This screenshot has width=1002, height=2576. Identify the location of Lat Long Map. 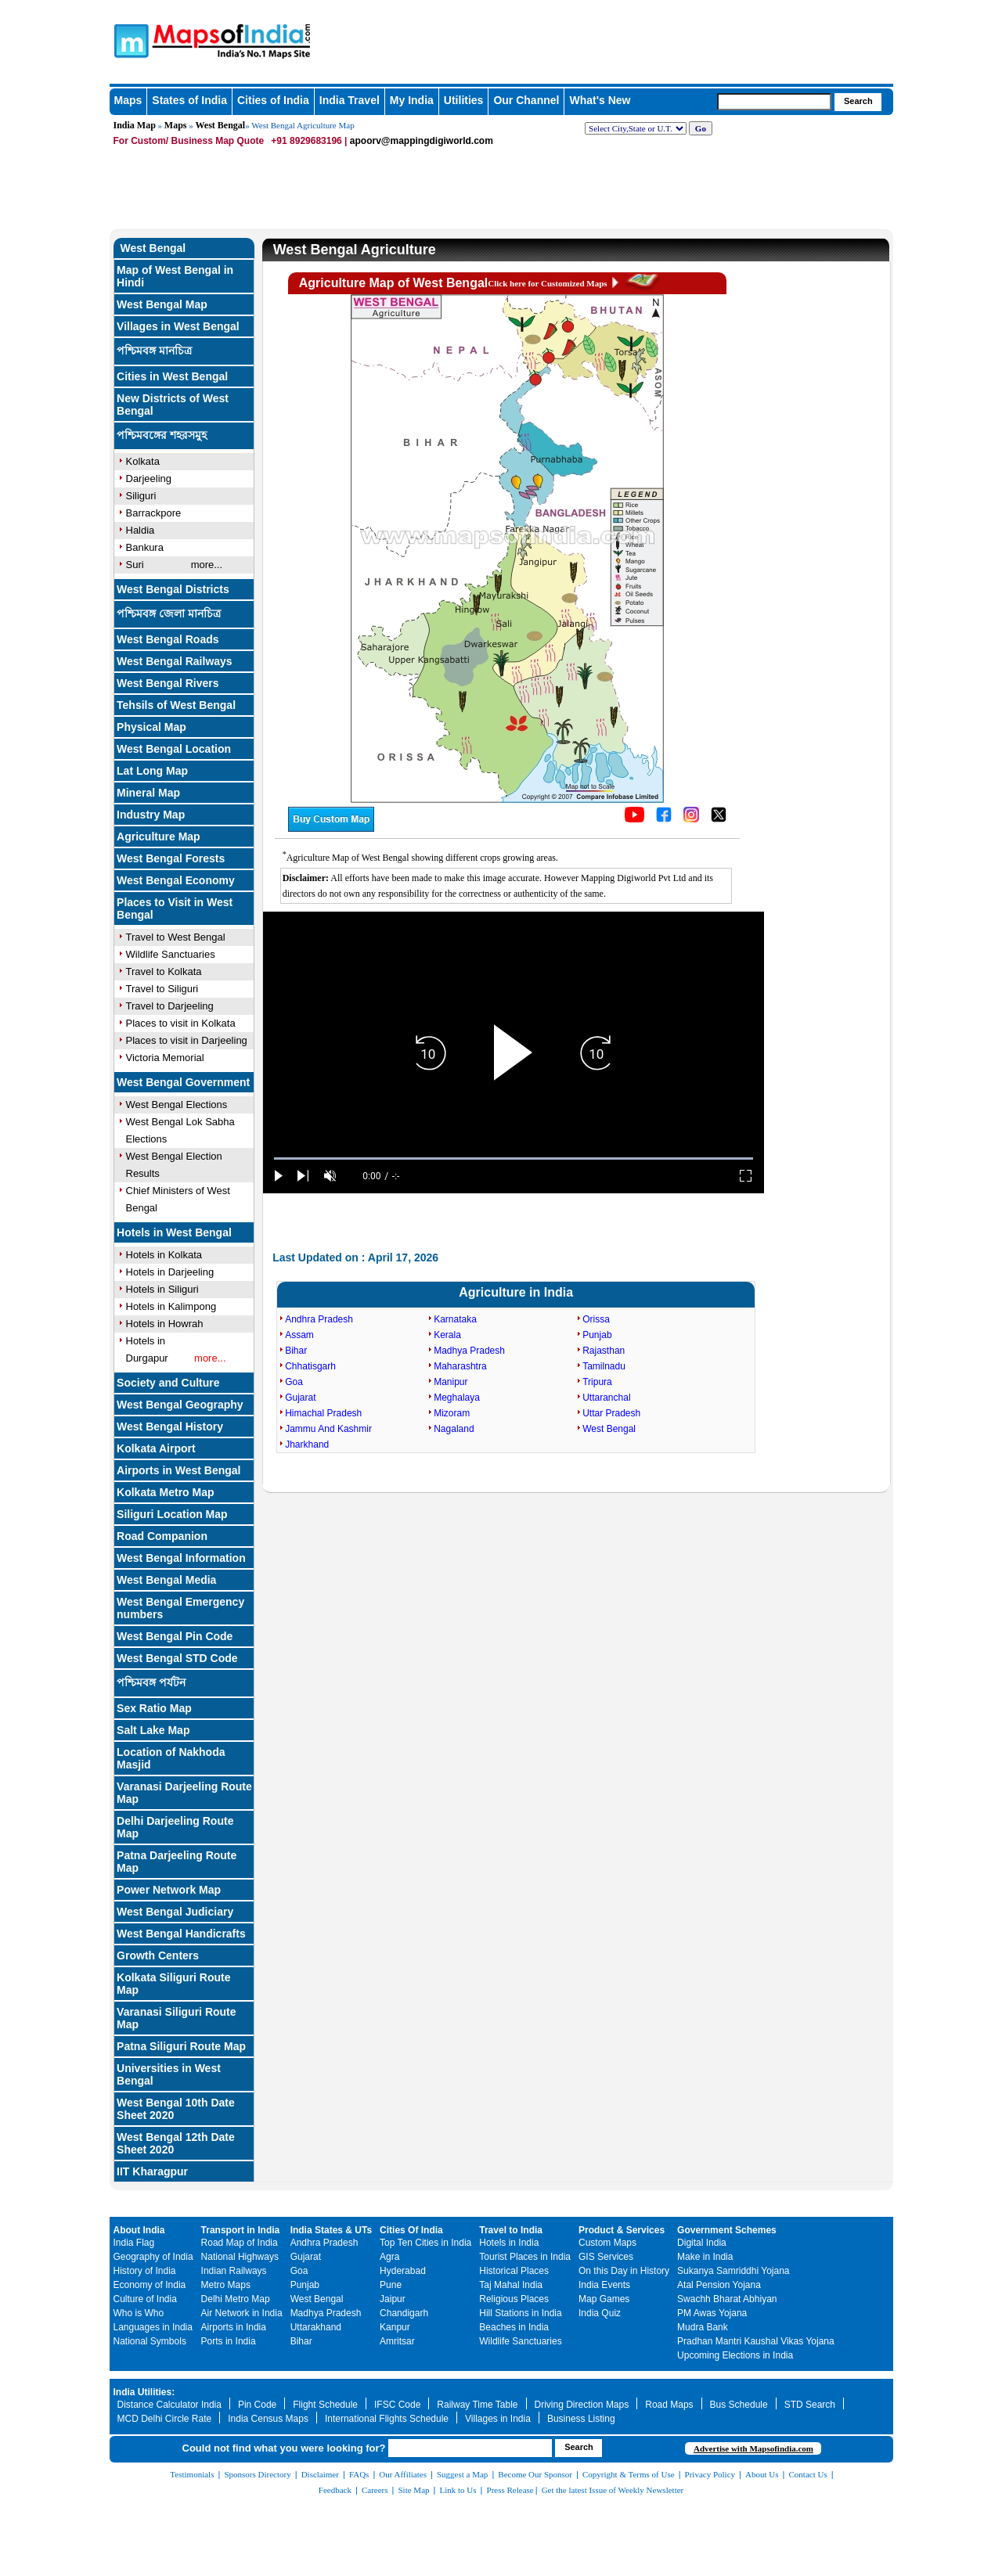
(152, 771).